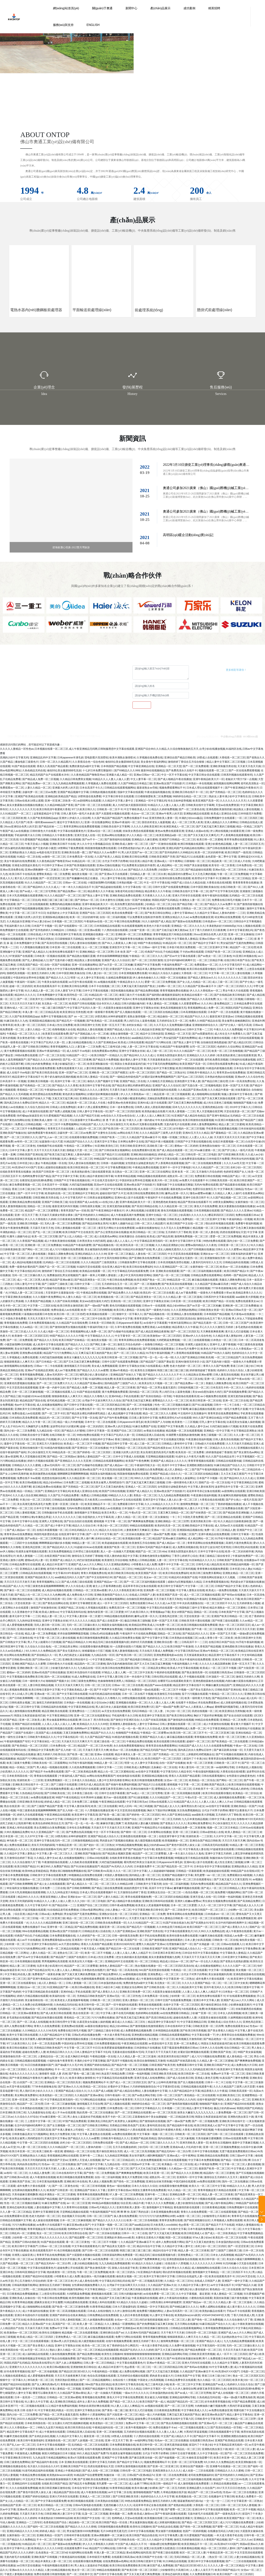 The image size is (265, 2576). Describe the element at coordinates (175, 1840) in the screenshot. I see `欧美视频播放一区二区` at that location.